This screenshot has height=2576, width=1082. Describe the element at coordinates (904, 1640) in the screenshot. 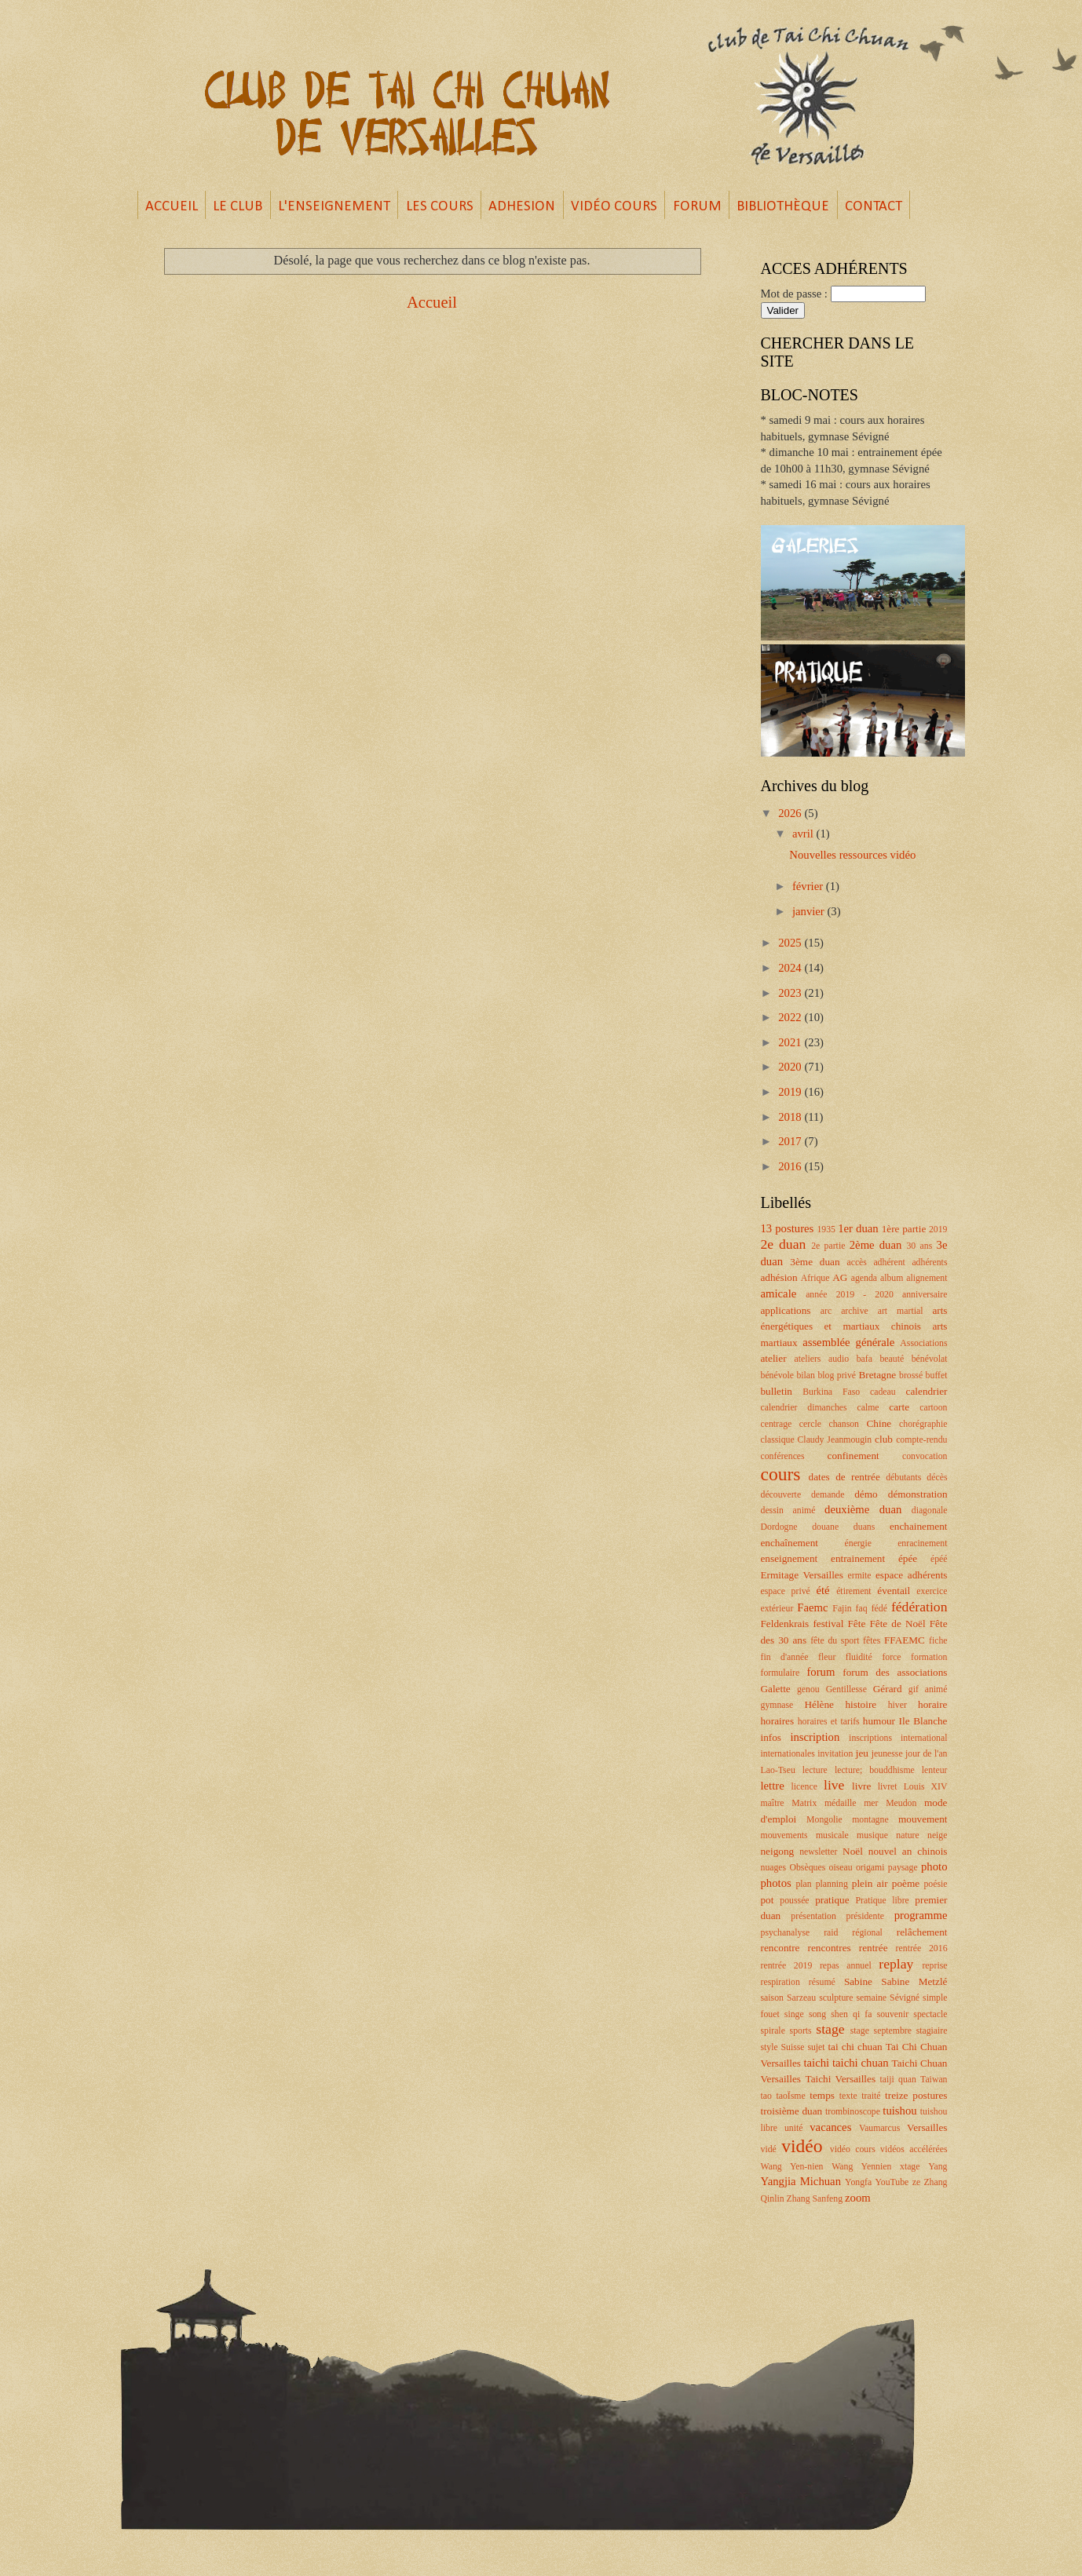

I see `FFAEMC` at that location.